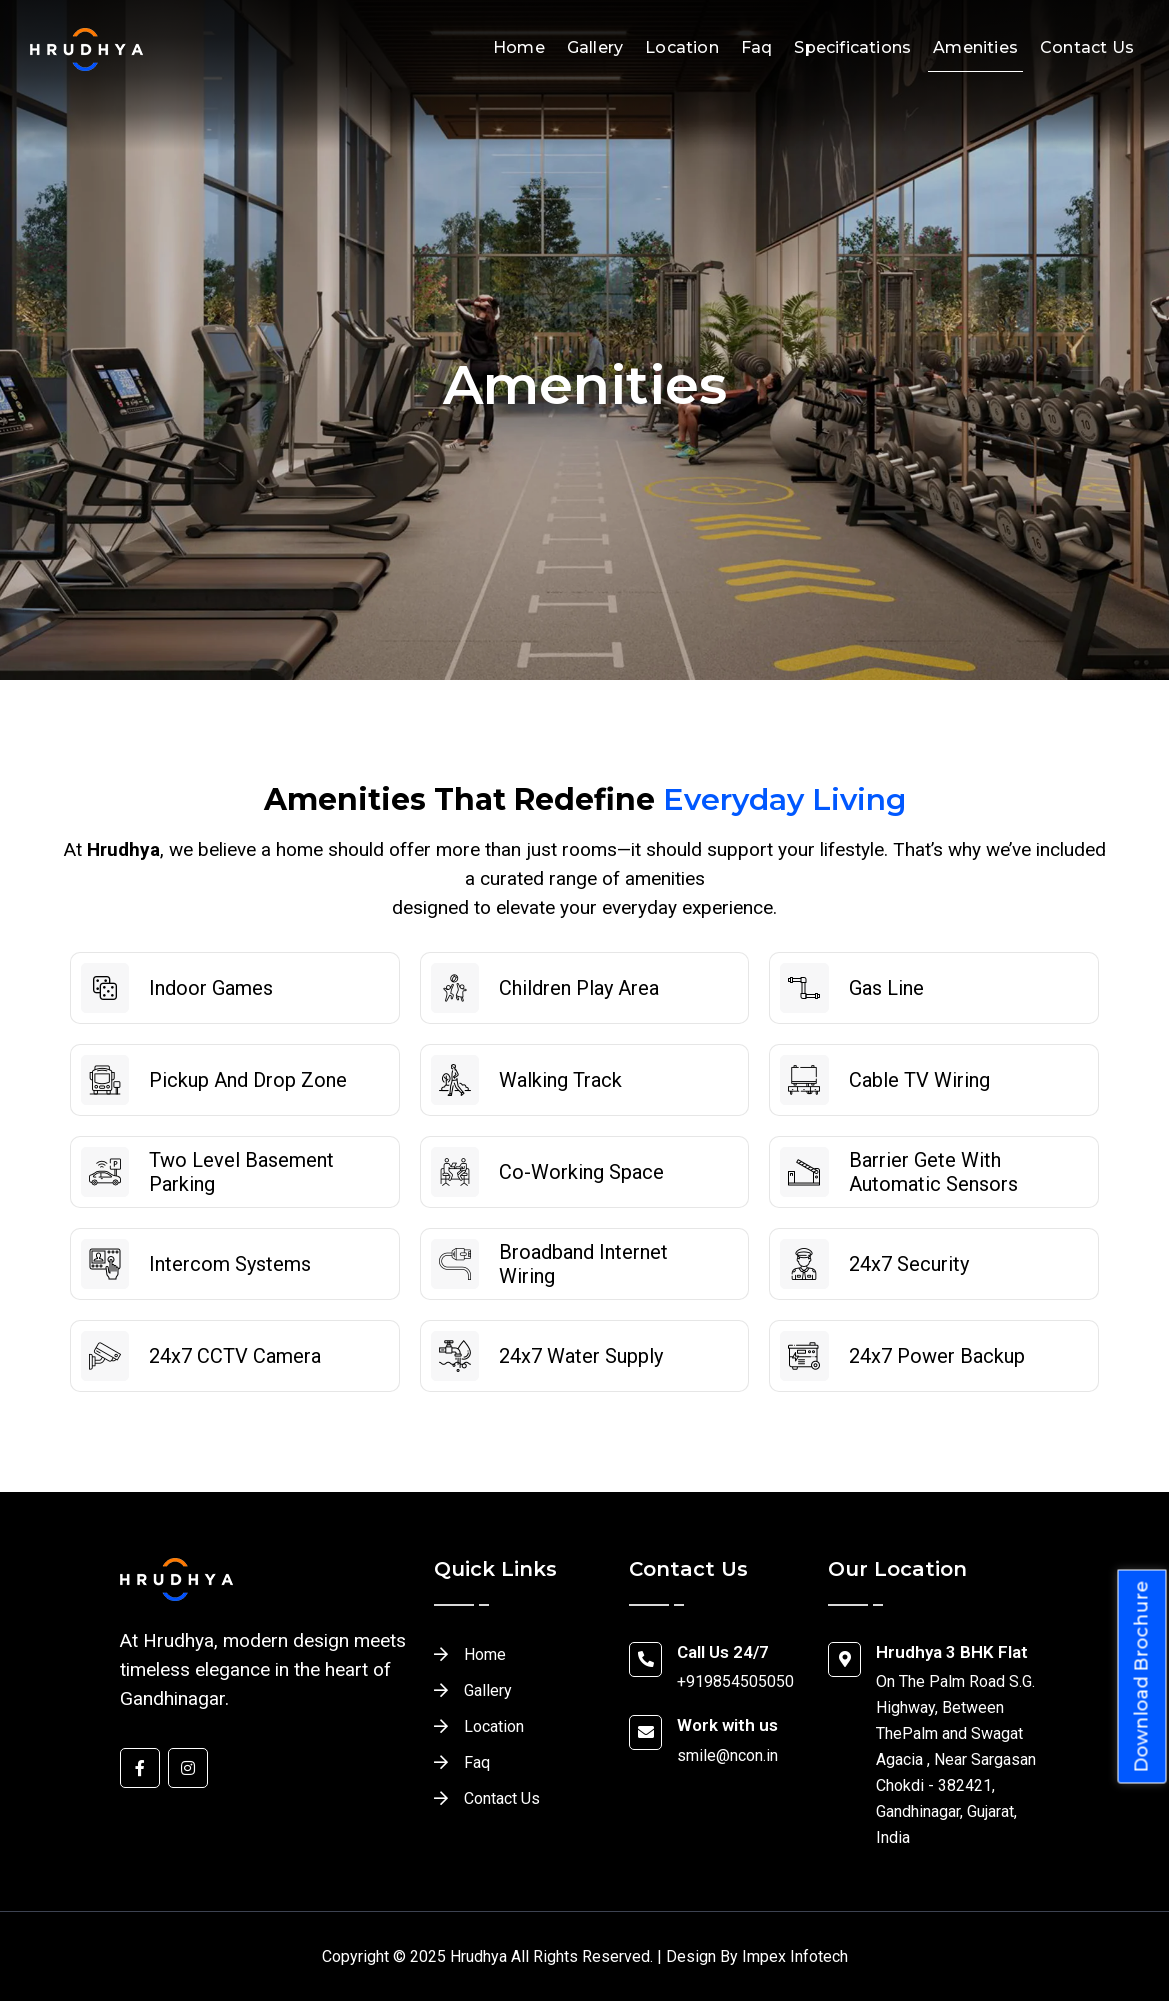 This screenshot has height=2001, width=1169. I want to click on Amenities, so click(975, 47).